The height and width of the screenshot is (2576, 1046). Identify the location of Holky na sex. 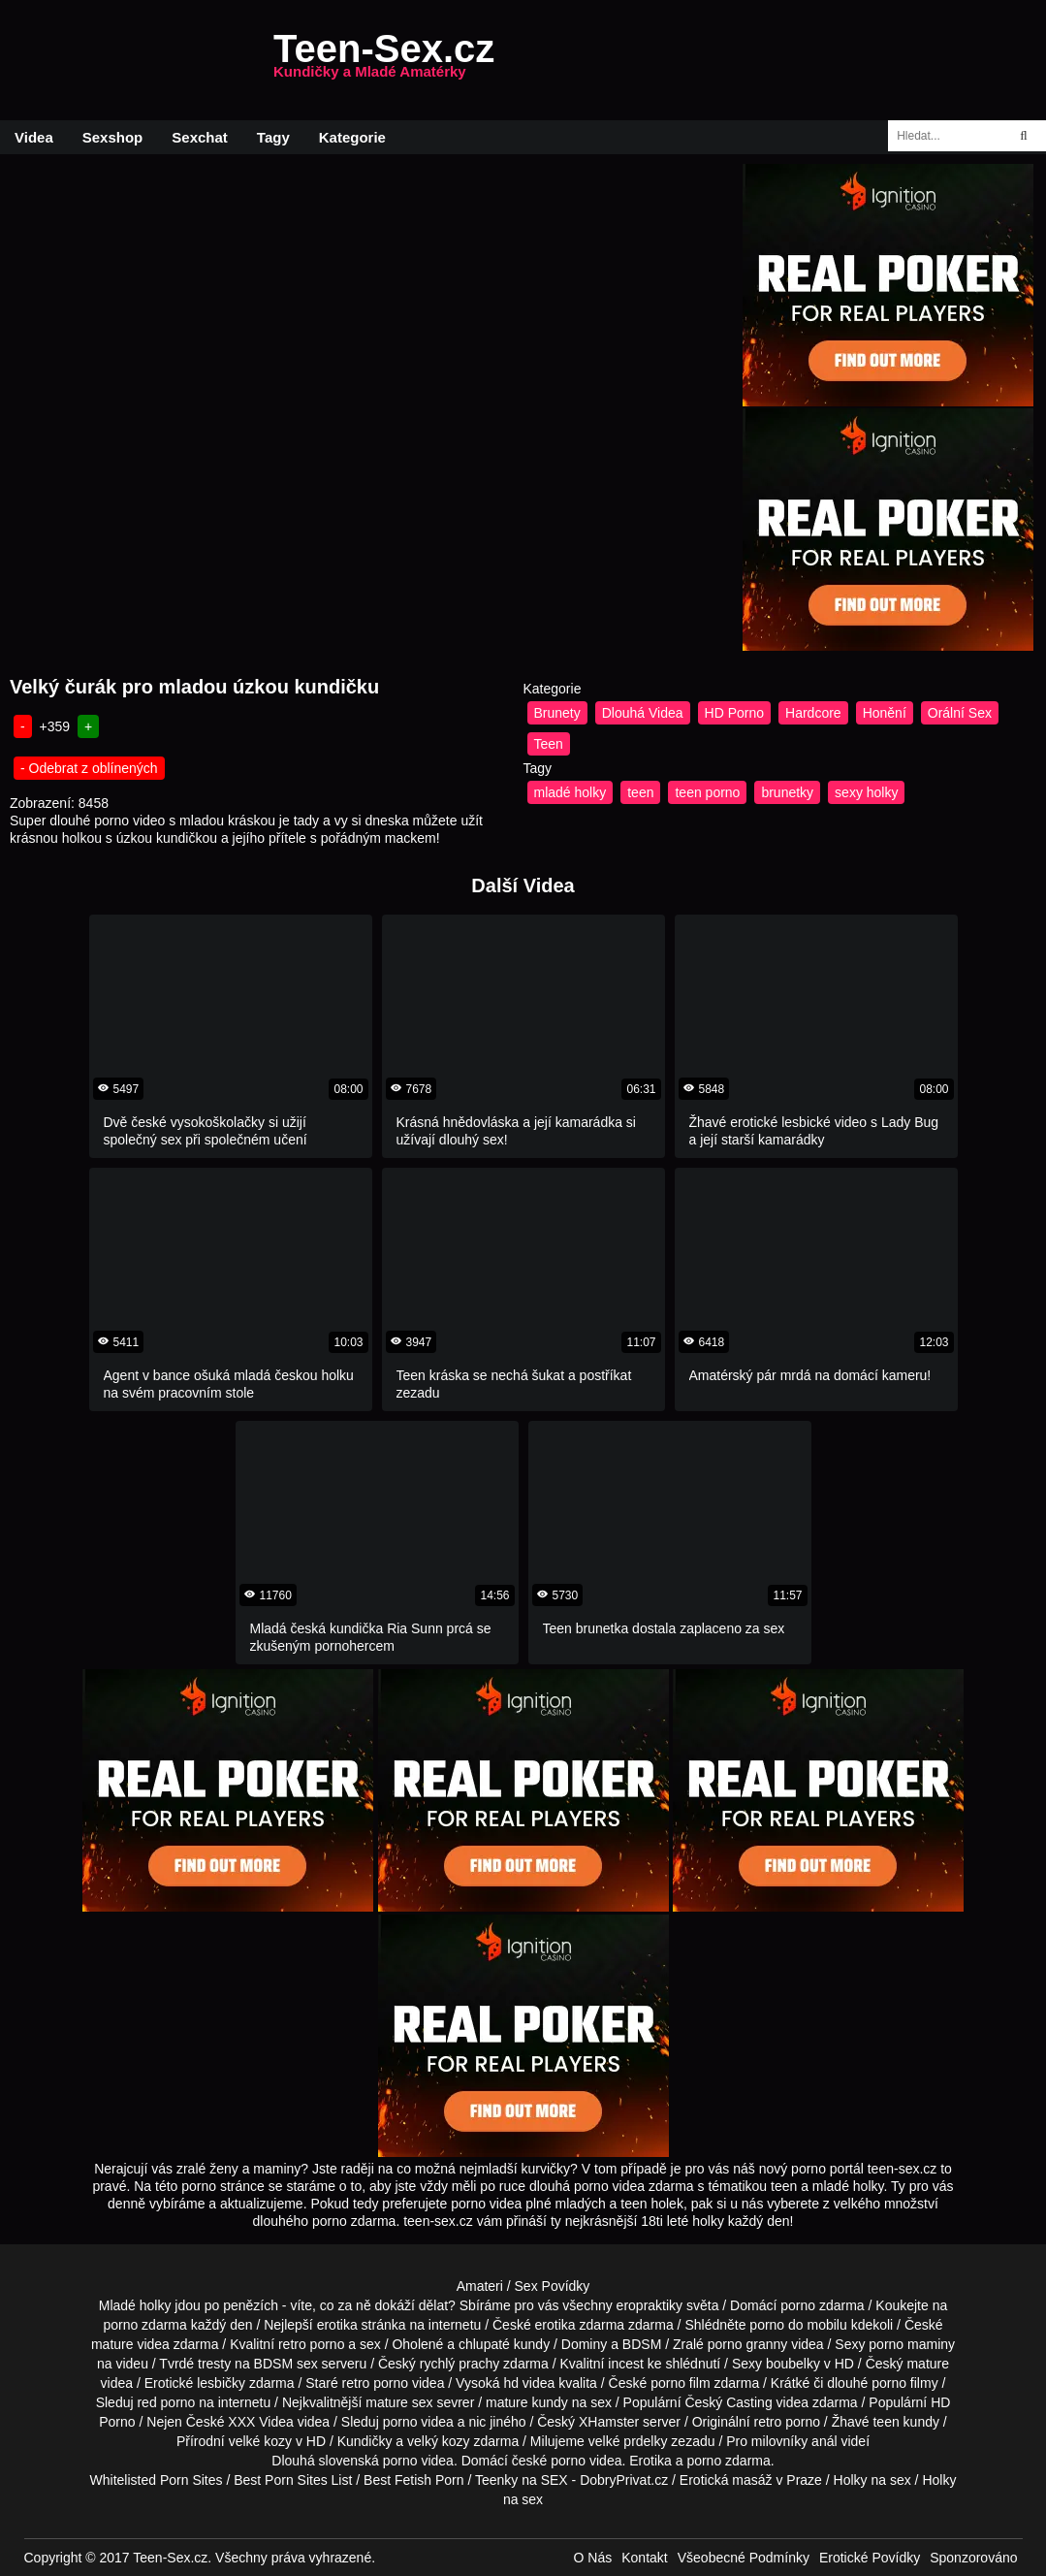
(872, 2480).